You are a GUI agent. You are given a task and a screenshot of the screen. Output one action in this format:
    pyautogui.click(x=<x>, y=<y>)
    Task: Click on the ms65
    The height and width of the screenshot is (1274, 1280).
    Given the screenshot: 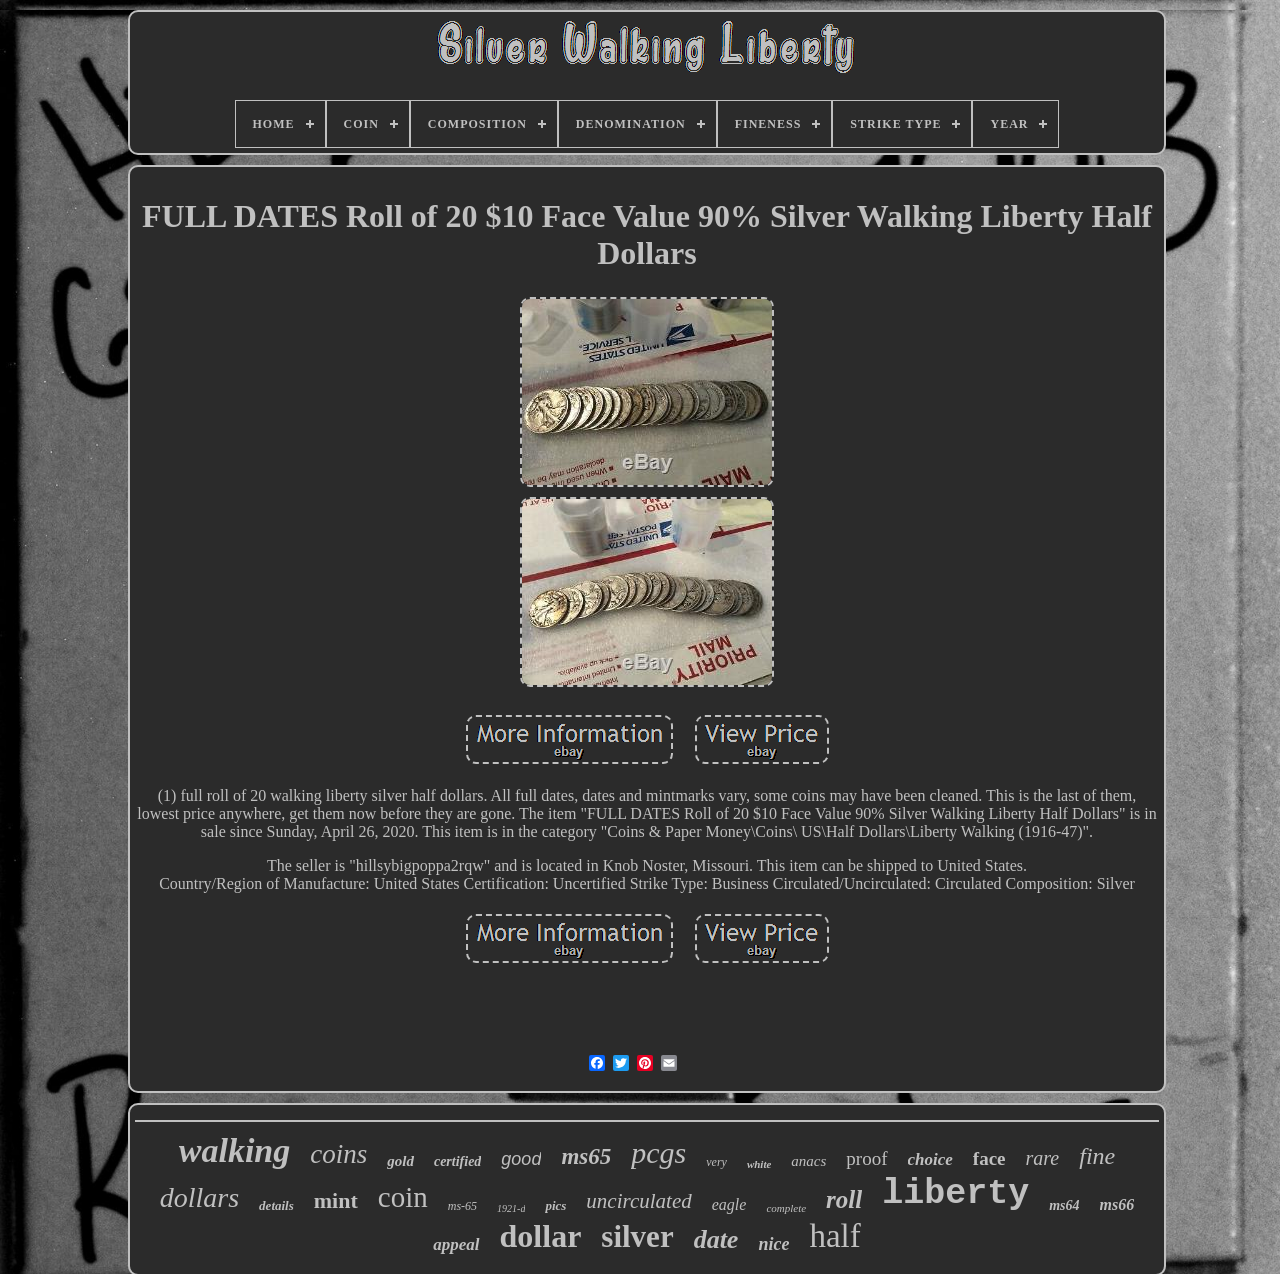 What is the action you would take?
    pyautogui.click(x=586, y=1156)
    